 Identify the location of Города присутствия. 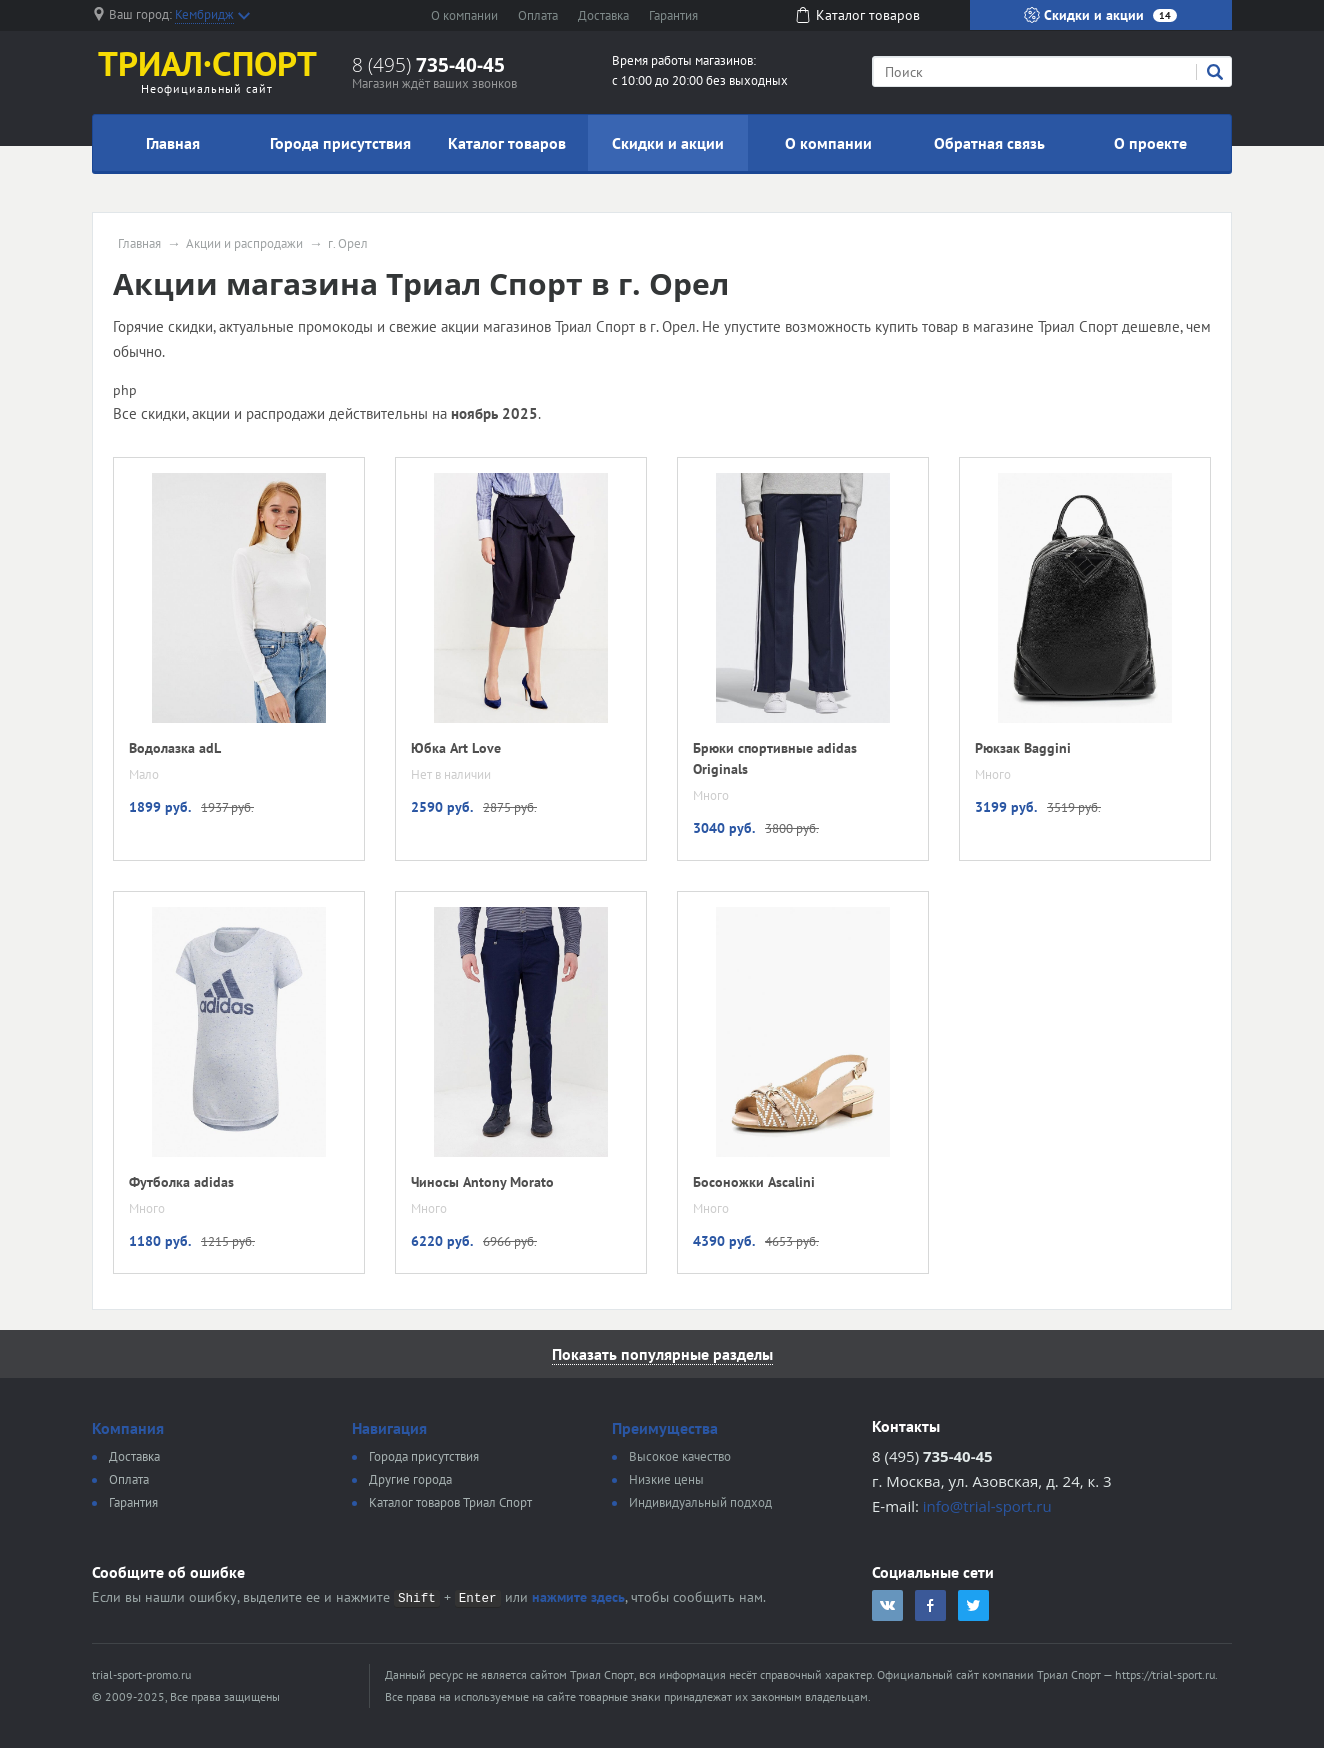
(340, 143).